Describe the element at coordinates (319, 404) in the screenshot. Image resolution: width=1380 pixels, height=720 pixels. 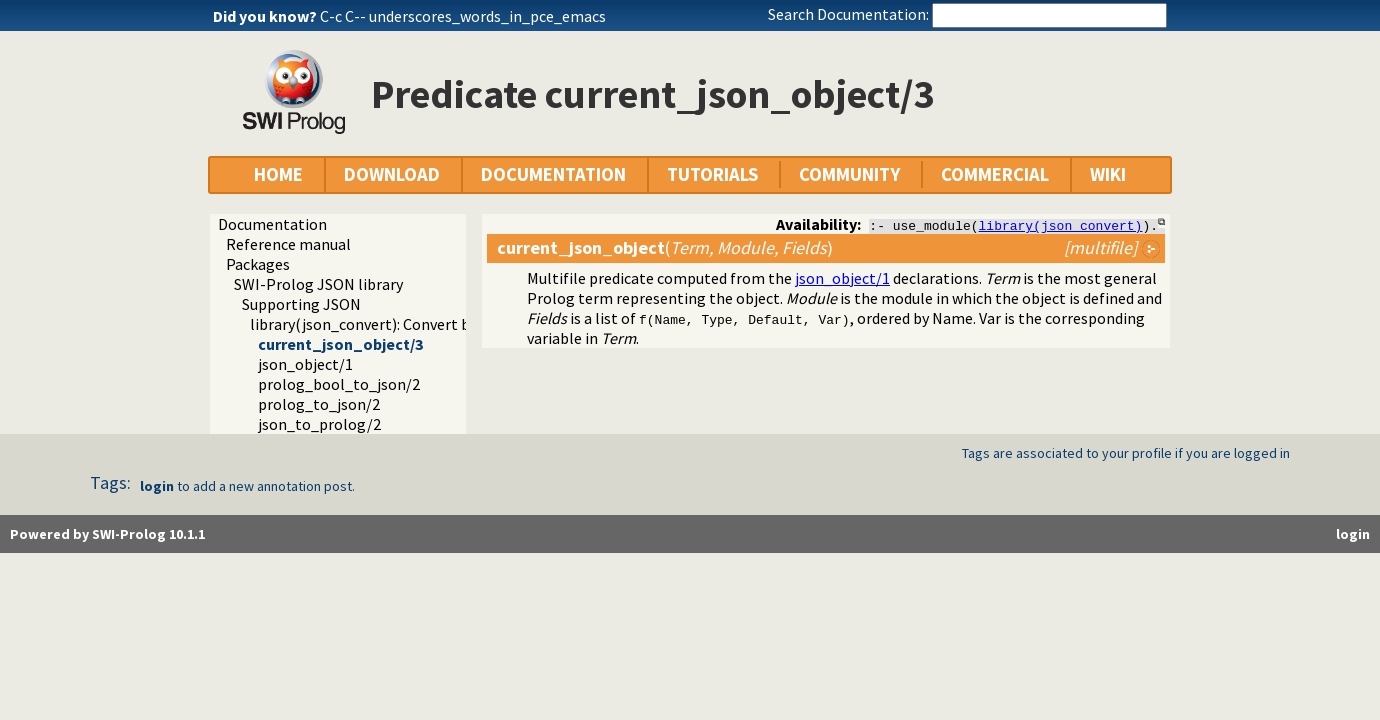
I see `prolog_to_json/2` at that location.